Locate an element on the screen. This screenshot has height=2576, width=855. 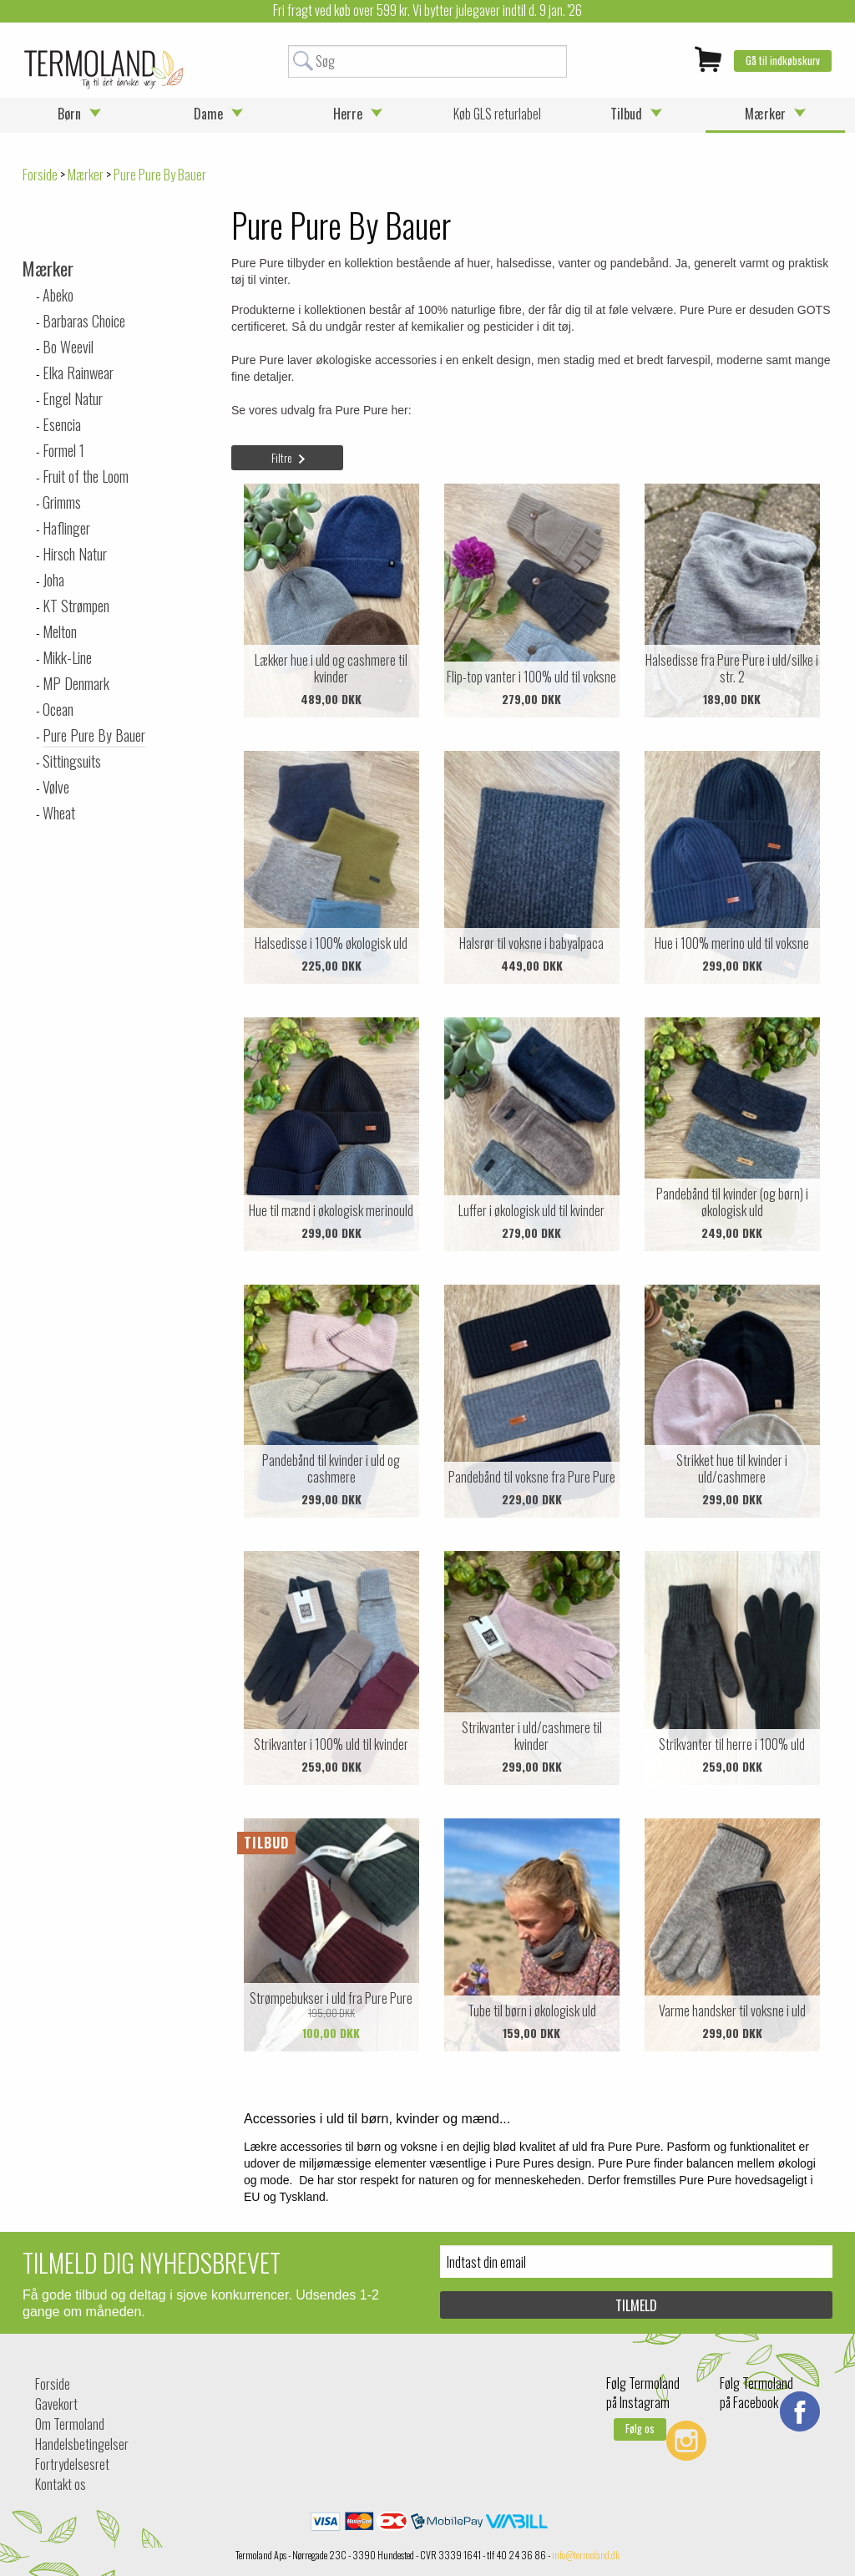
info@termoland.dk is located at coordinates (586, 2555).